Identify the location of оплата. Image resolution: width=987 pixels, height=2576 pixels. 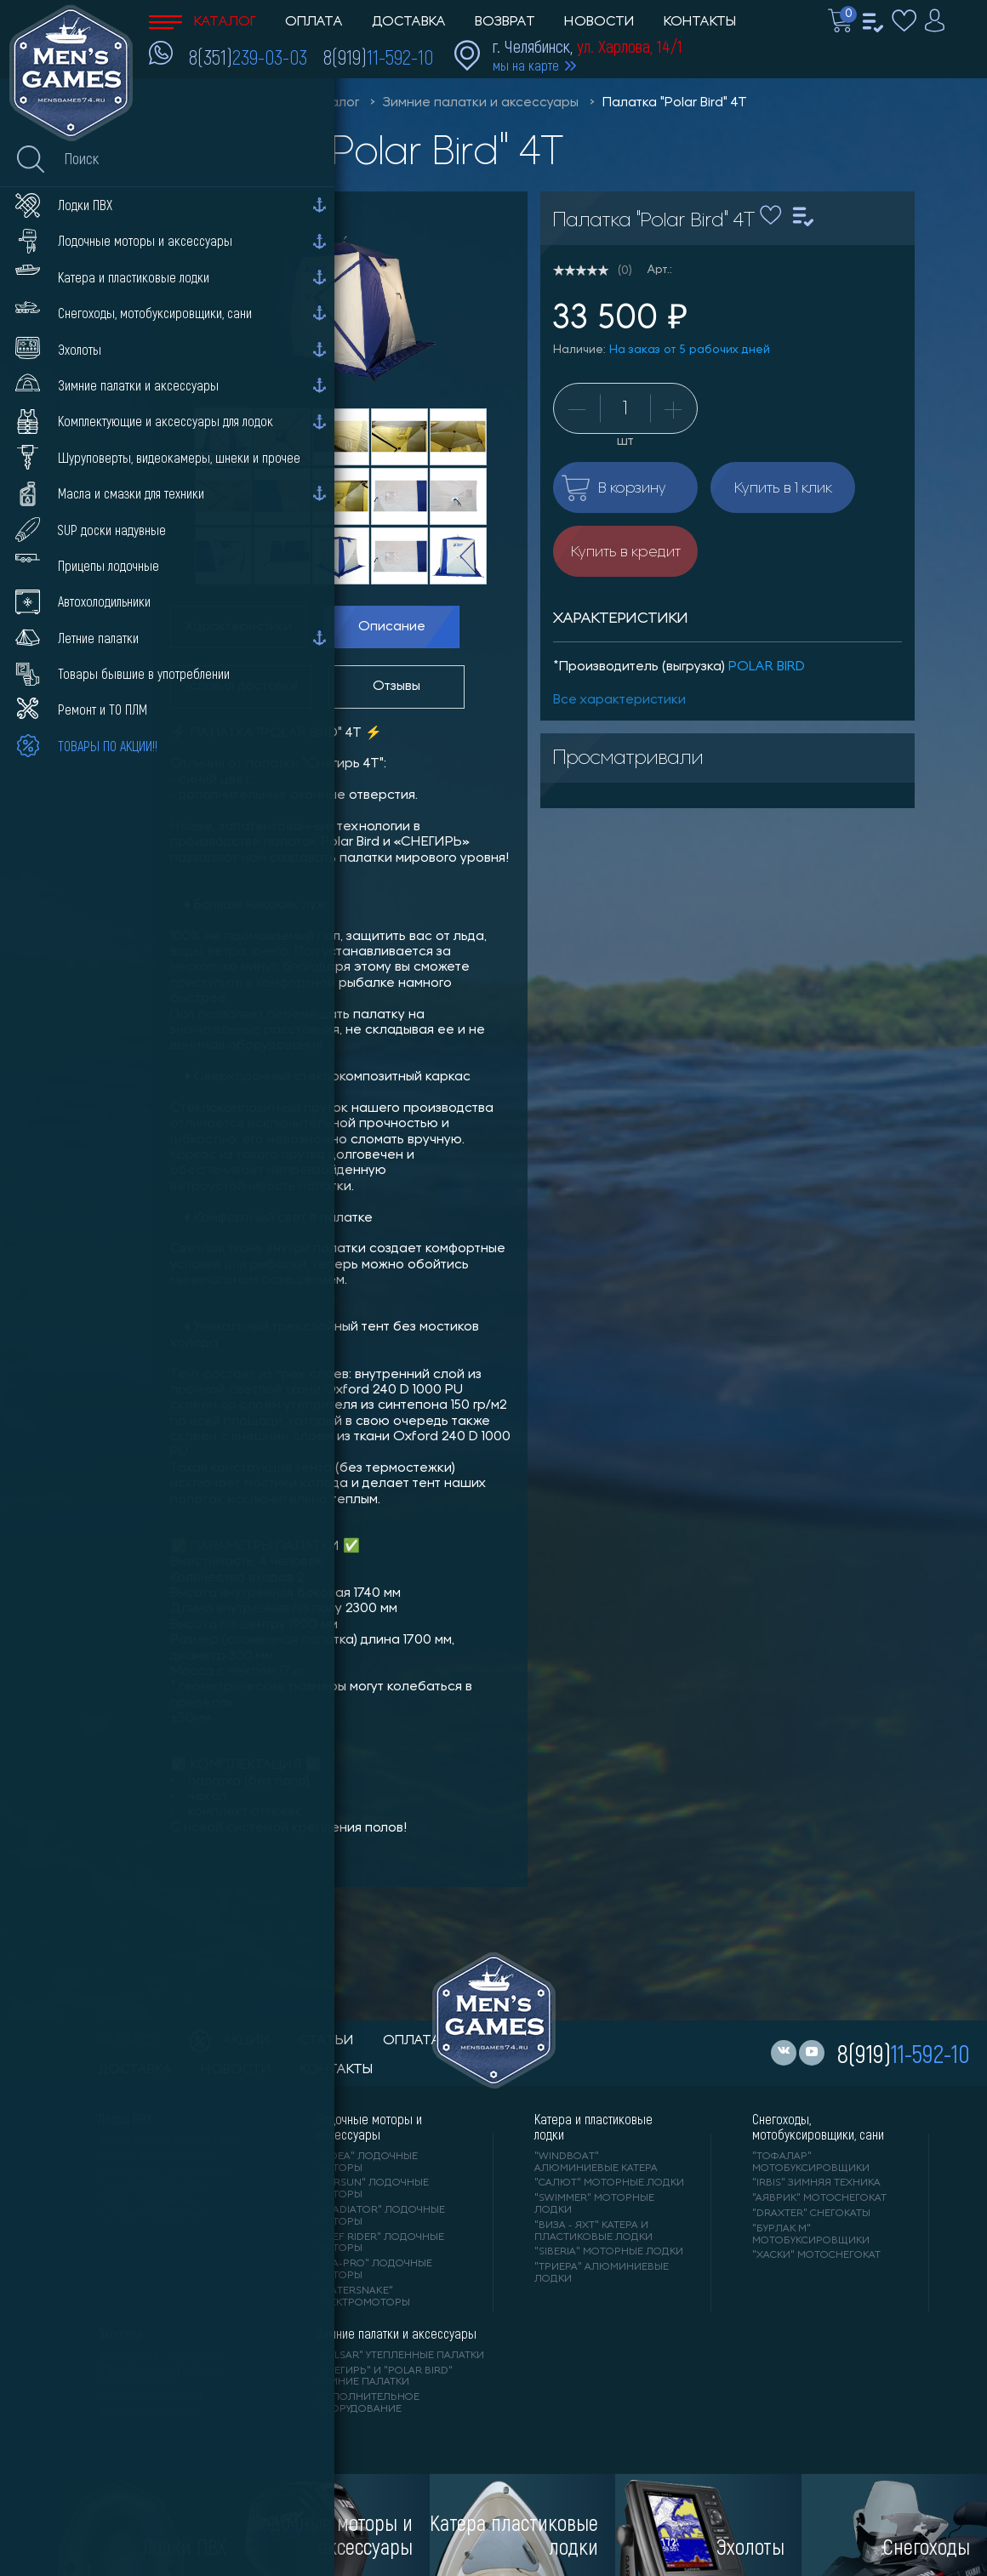
(412, 2041).